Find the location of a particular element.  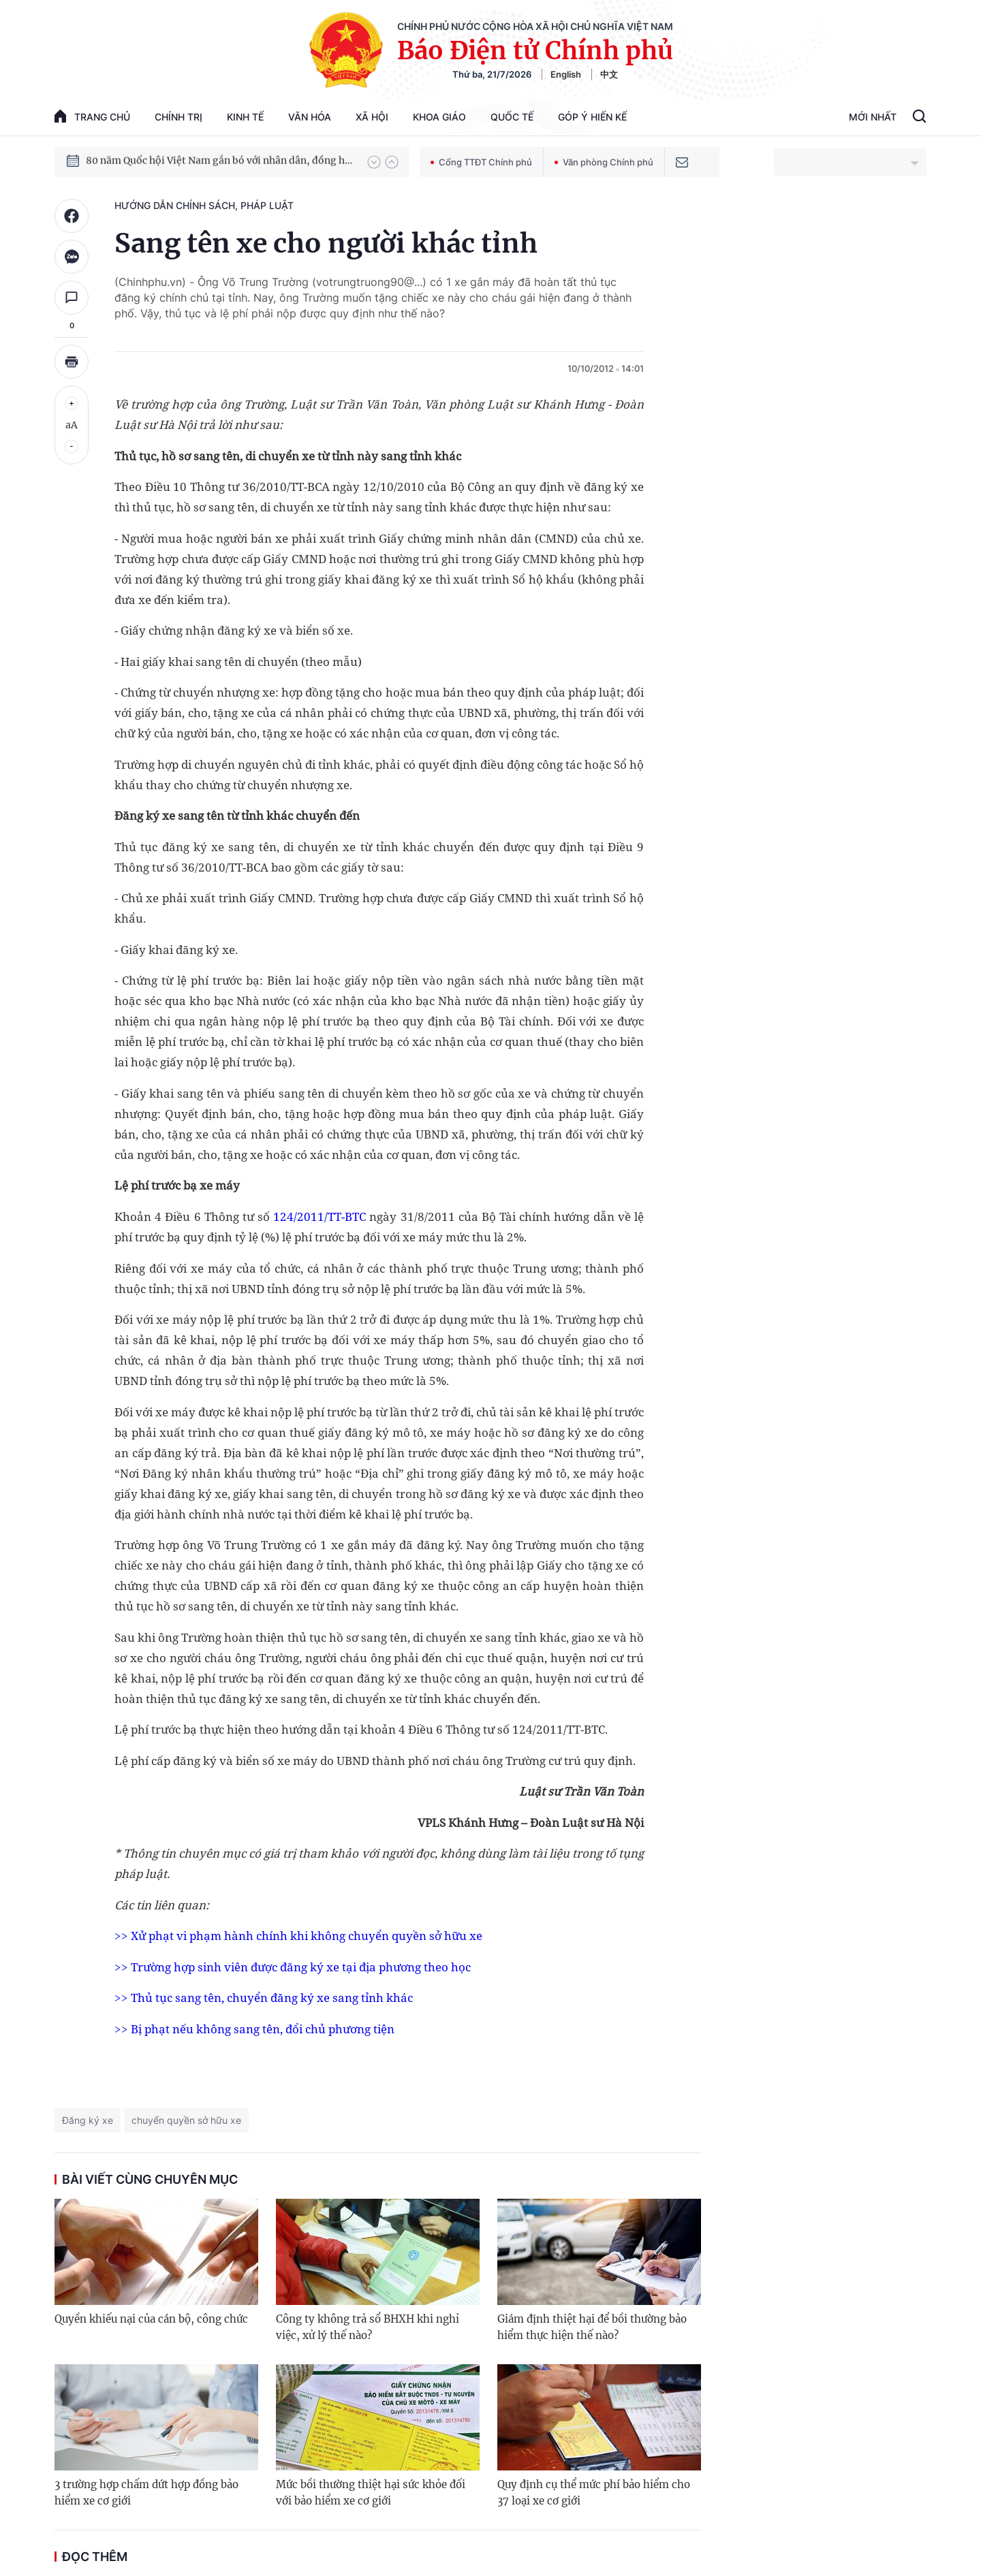

trang chủ is located at coordinates (92, 116).